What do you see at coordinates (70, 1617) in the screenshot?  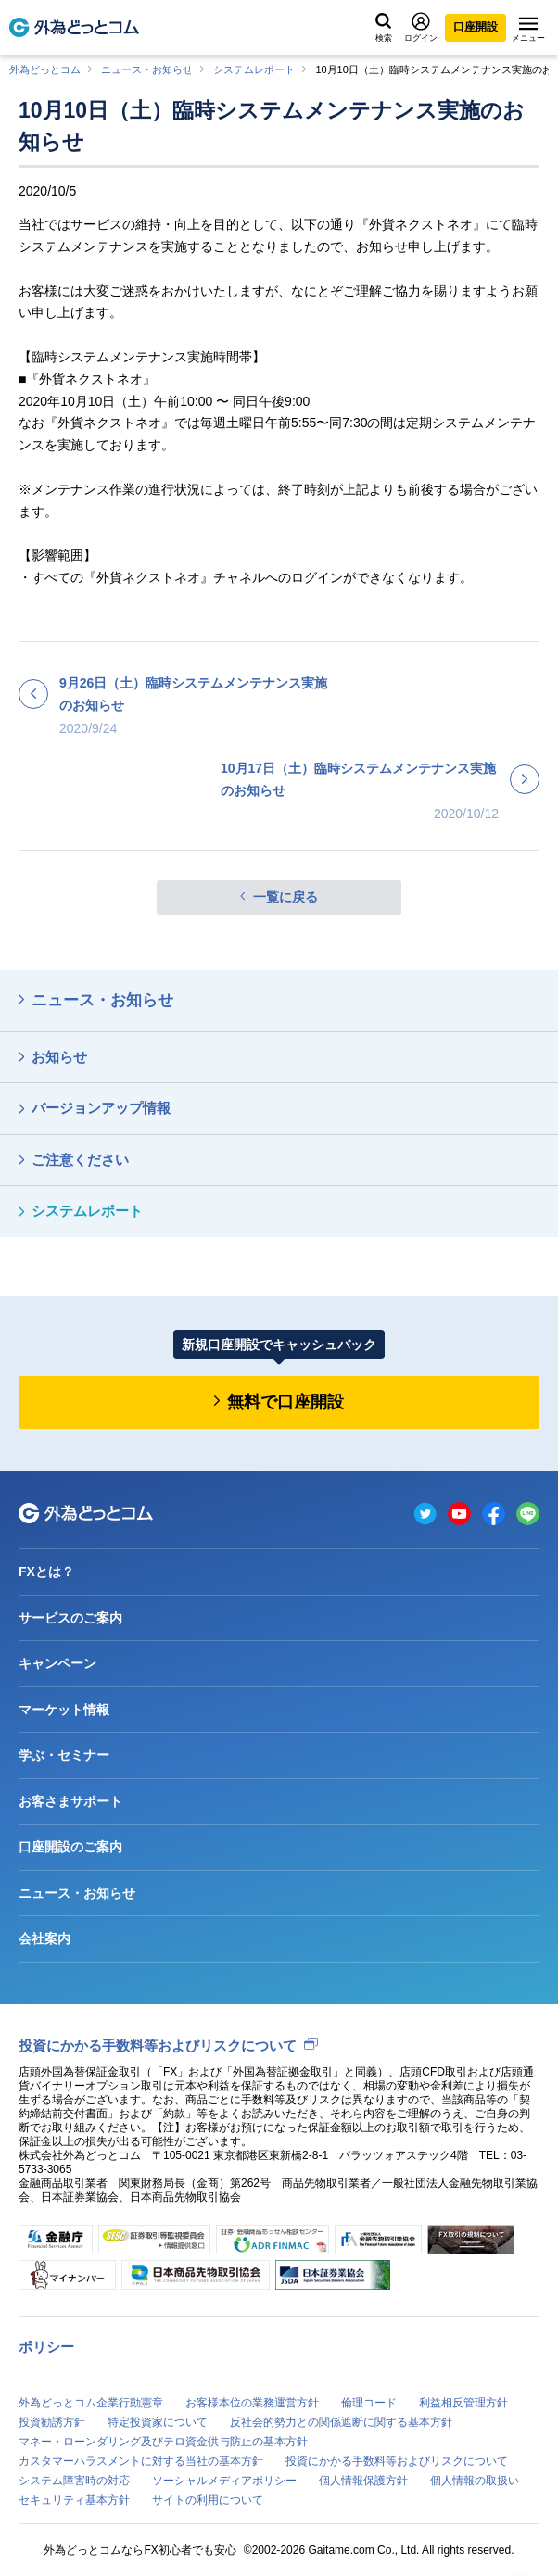 I see `サービスのご案内` at bounding box center [70, 1617].